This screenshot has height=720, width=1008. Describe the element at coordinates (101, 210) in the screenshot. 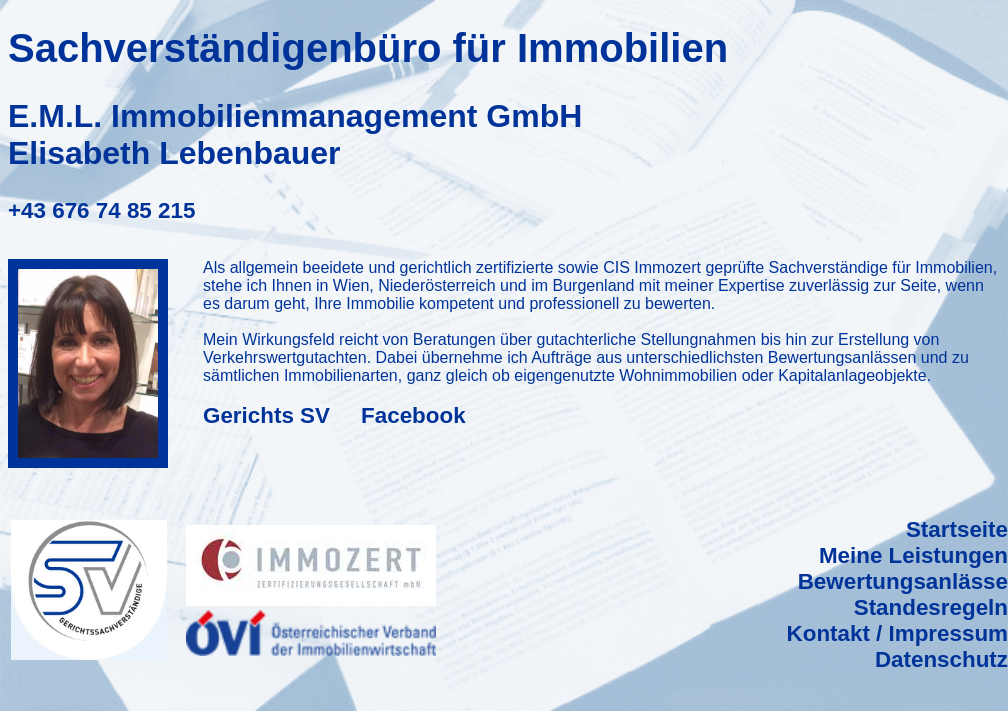

I see `+43 676 74 85 215` at that location.